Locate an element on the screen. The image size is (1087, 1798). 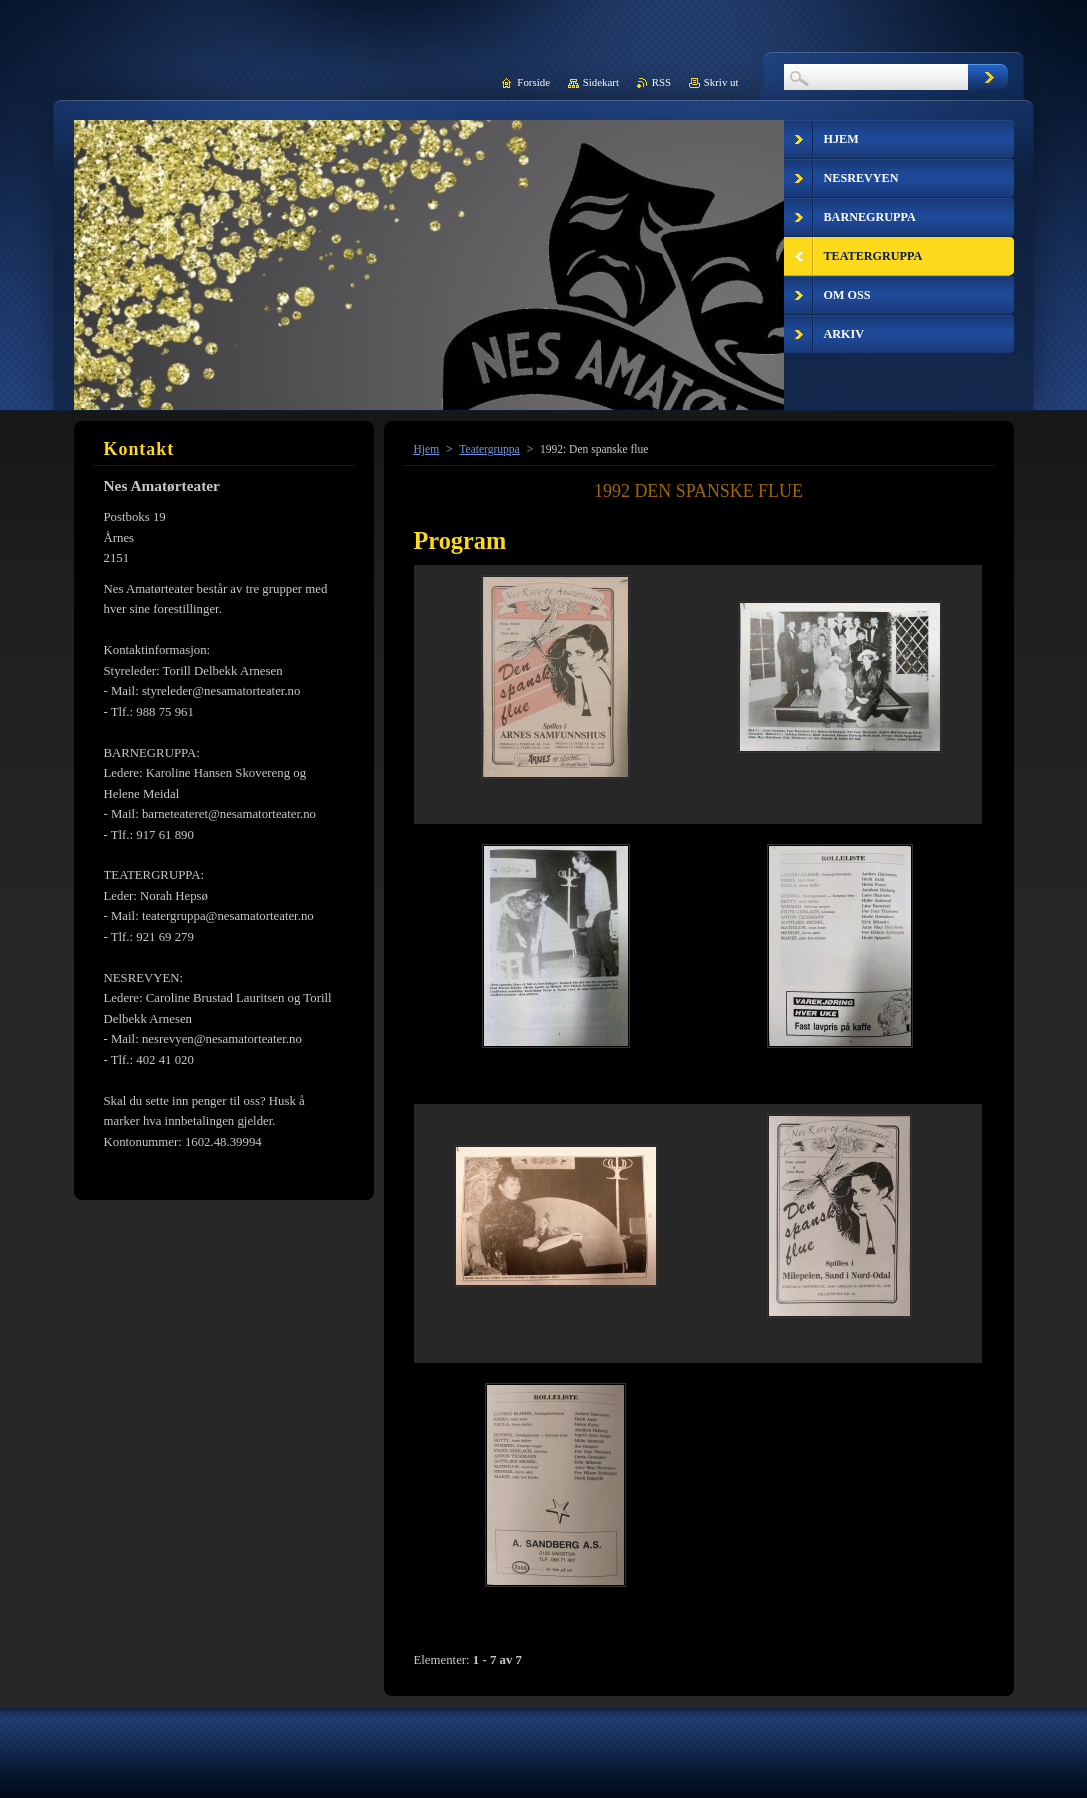
Forside is located at coordinates (533, 82).